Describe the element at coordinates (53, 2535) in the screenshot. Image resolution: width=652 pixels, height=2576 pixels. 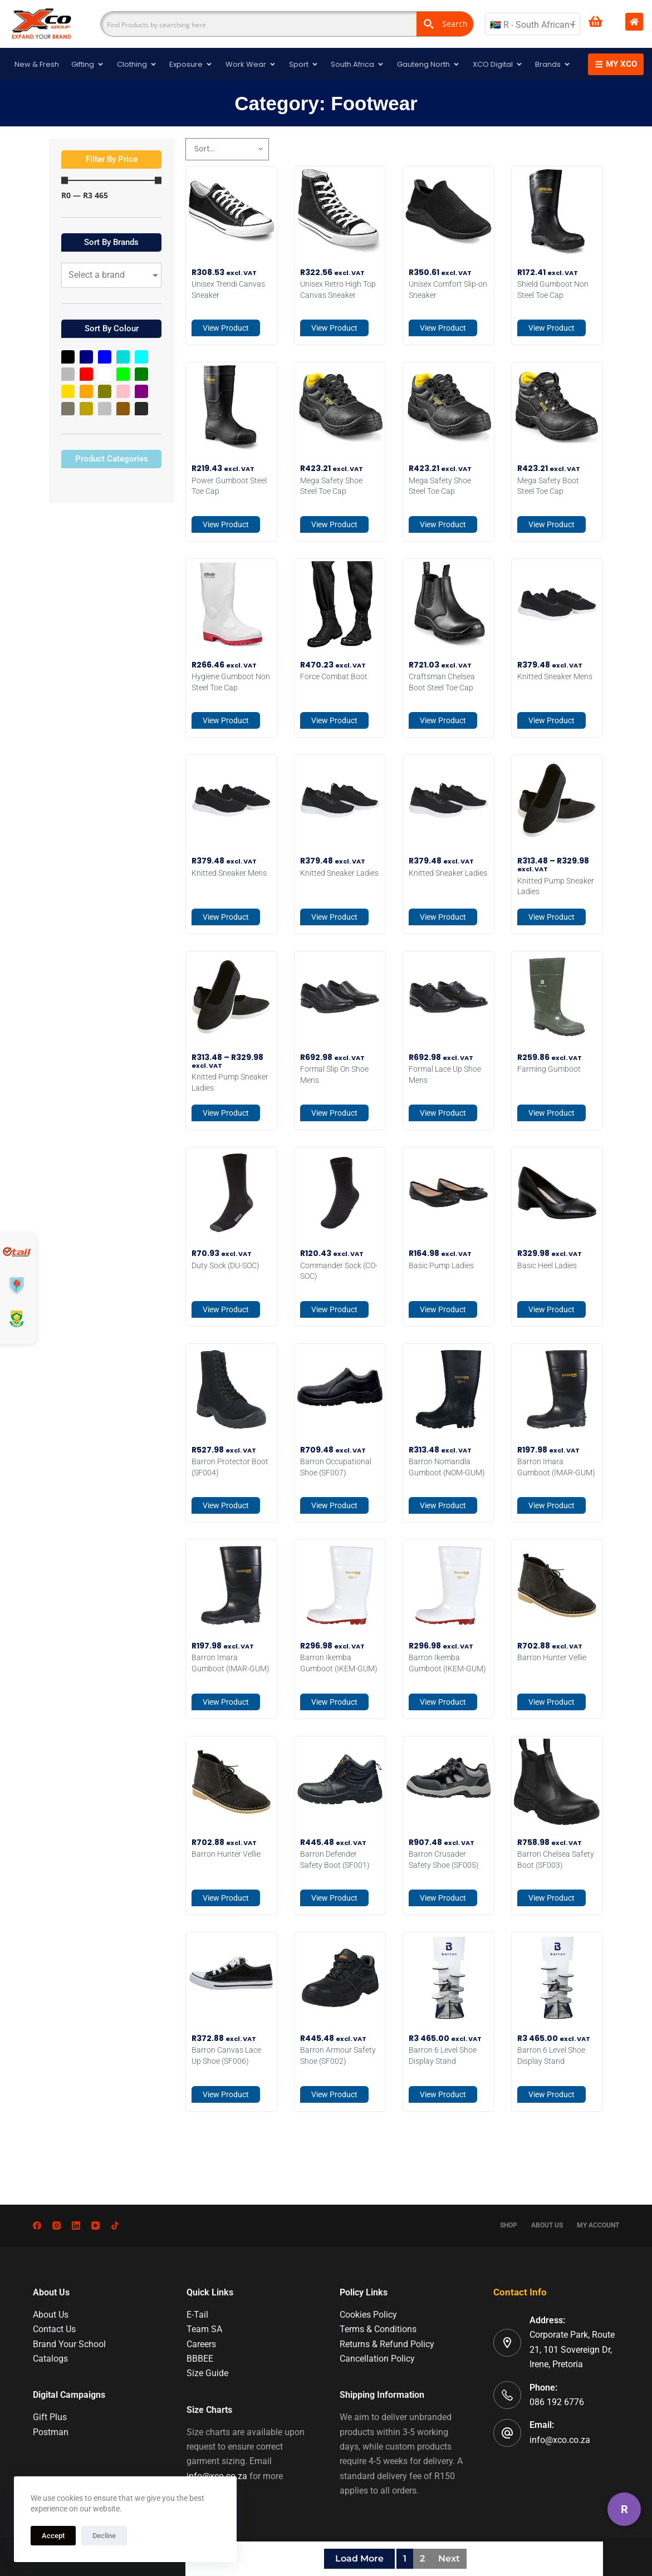
I see `Accept` at that location.